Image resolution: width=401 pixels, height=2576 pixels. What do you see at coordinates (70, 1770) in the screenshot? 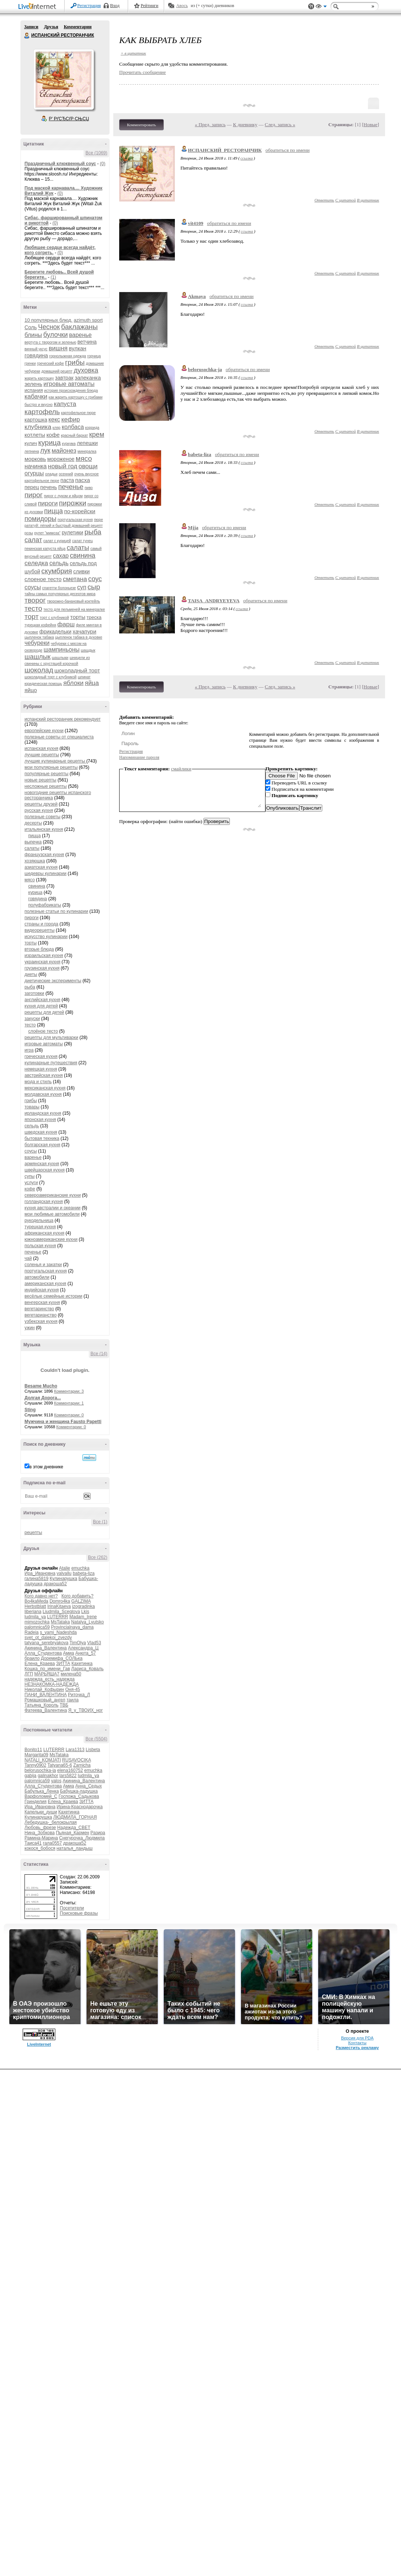
I see `elena160752` at bounding box center [70, 1770].